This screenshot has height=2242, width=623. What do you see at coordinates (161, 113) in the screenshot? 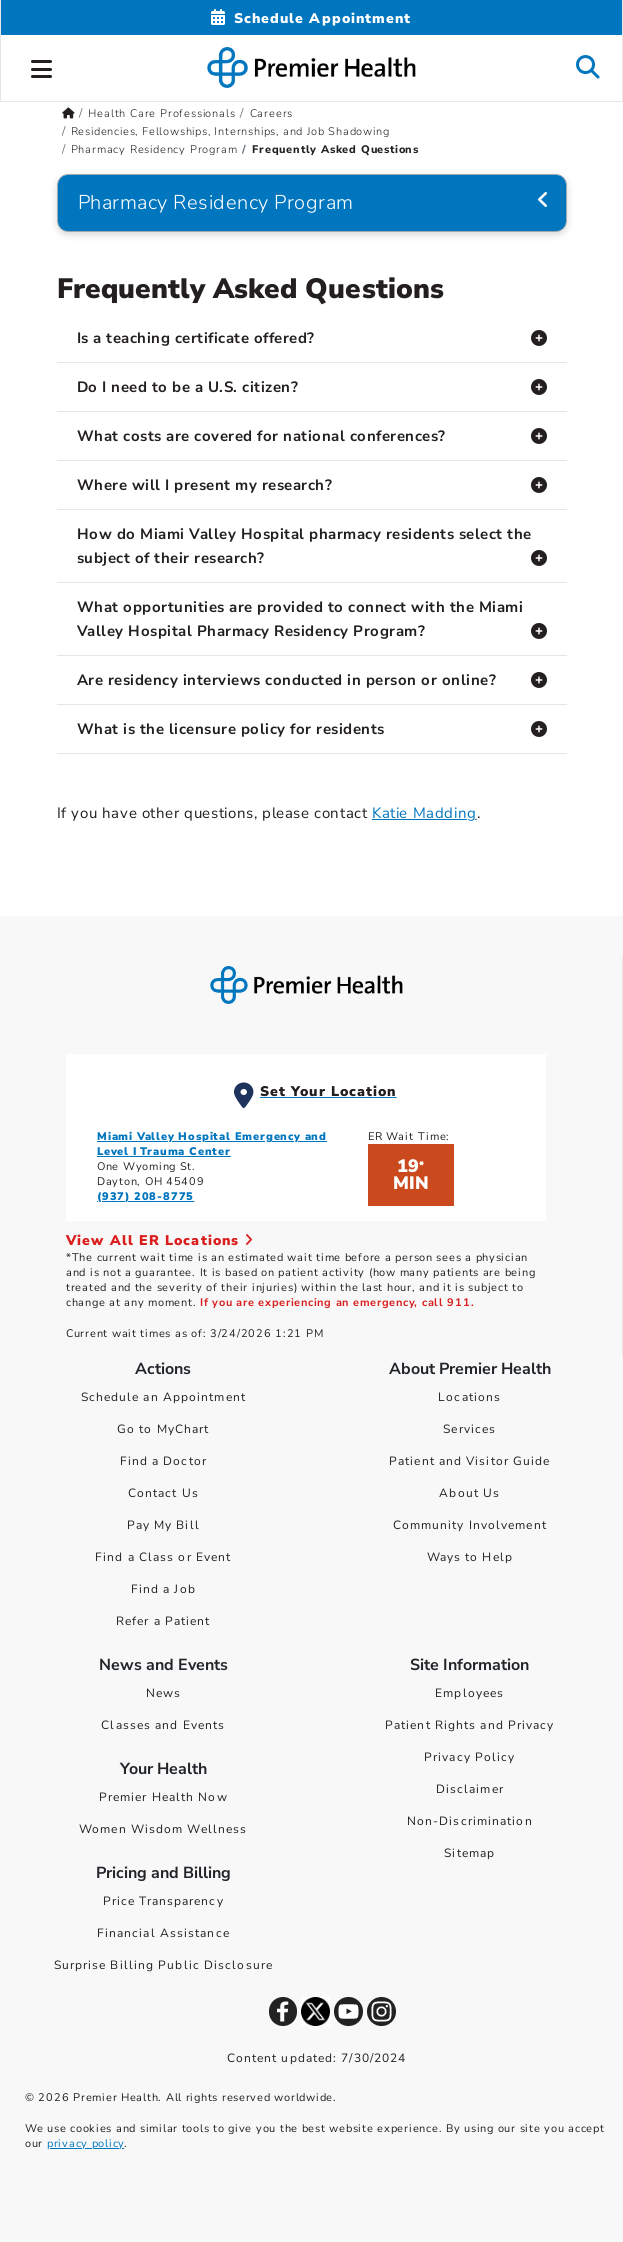
I see `Health Care Professionals [Home > Health Care Professionals]` at bounding box center [161, 113].